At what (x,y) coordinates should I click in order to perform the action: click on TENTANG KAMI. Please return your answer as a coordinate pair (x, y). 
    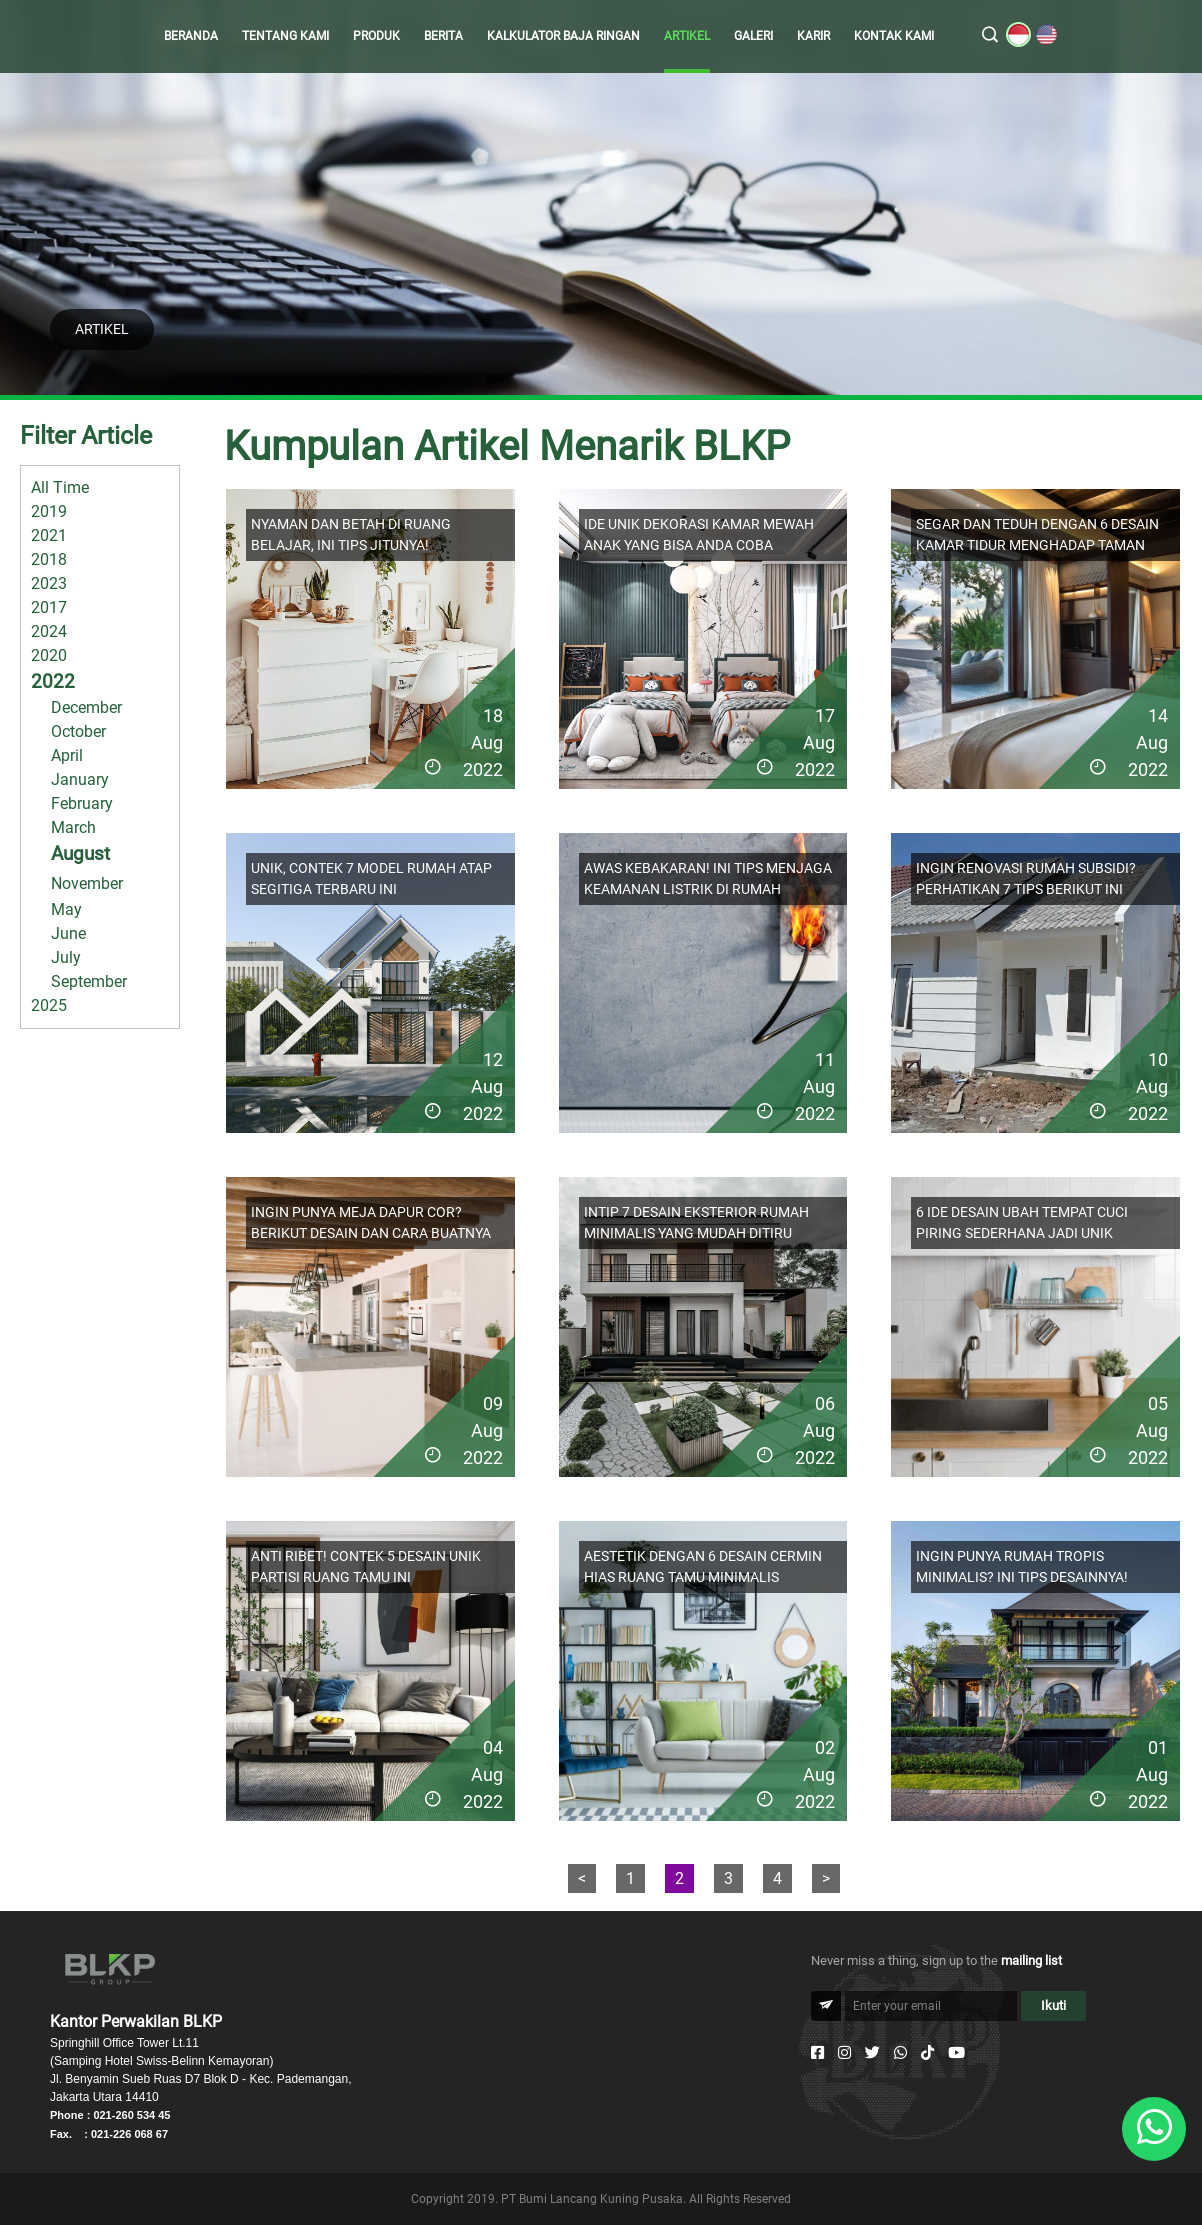
    Looking at the image, I should click on (285, 36).